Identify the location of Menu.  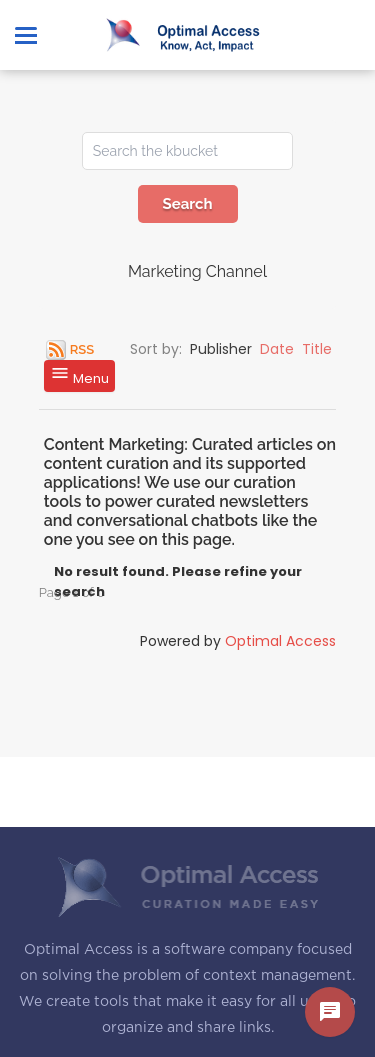
(79, 375).